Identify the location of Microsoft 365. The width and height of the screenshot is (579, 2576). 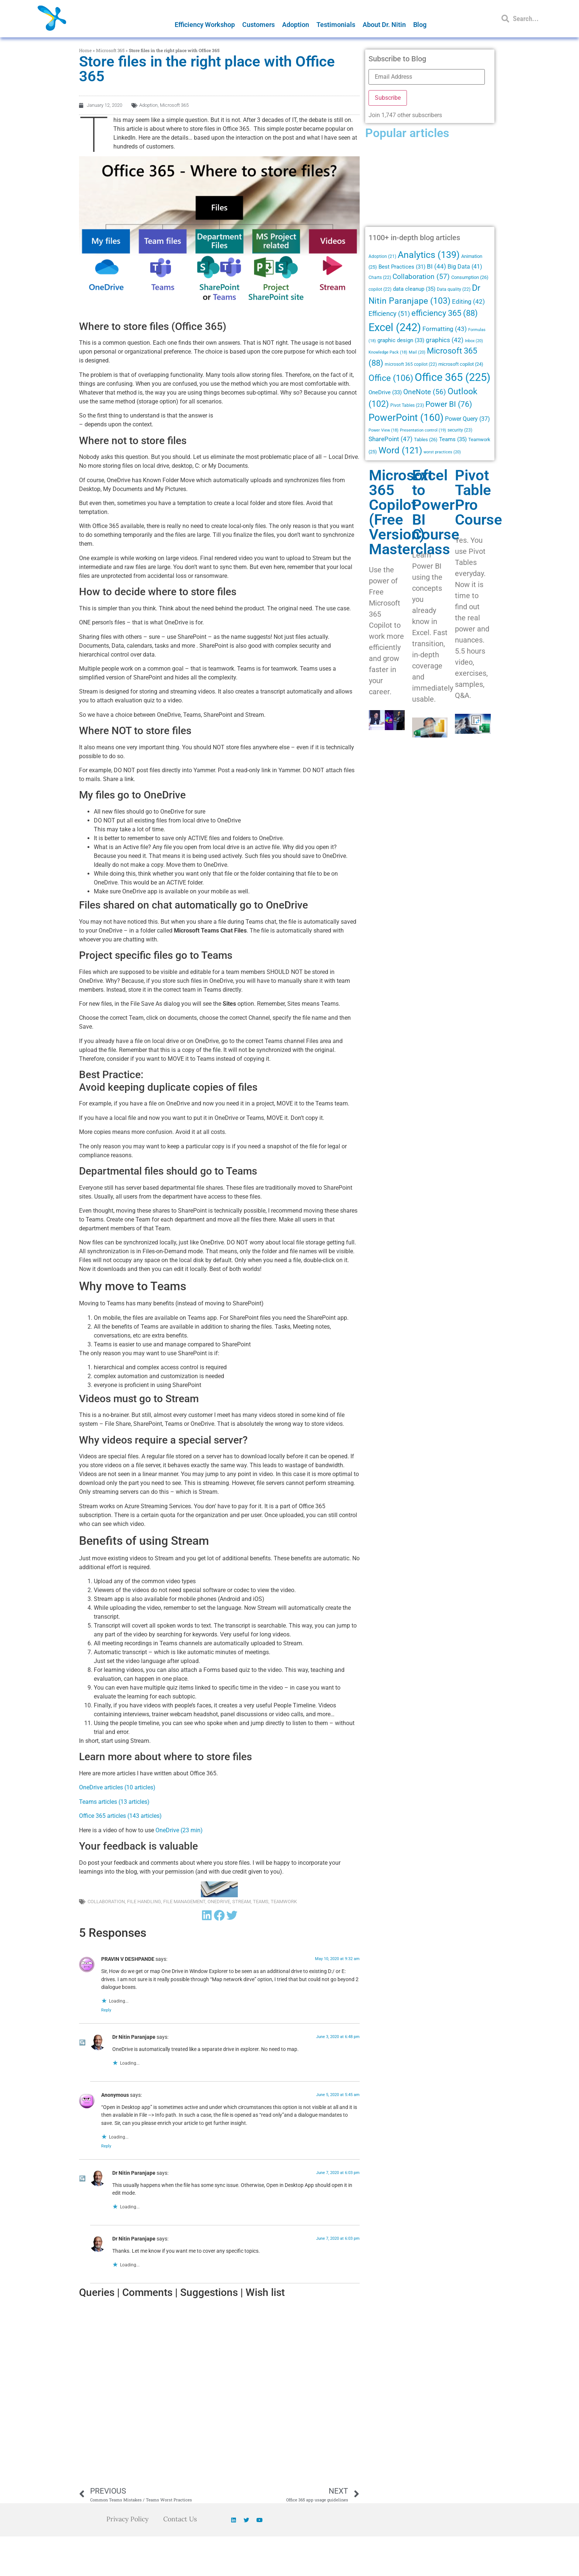
(110, 50).